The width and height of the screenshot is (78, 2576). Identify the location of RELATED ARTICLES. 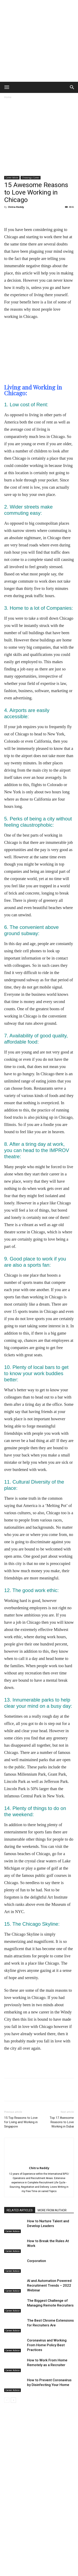
(20, 2210).